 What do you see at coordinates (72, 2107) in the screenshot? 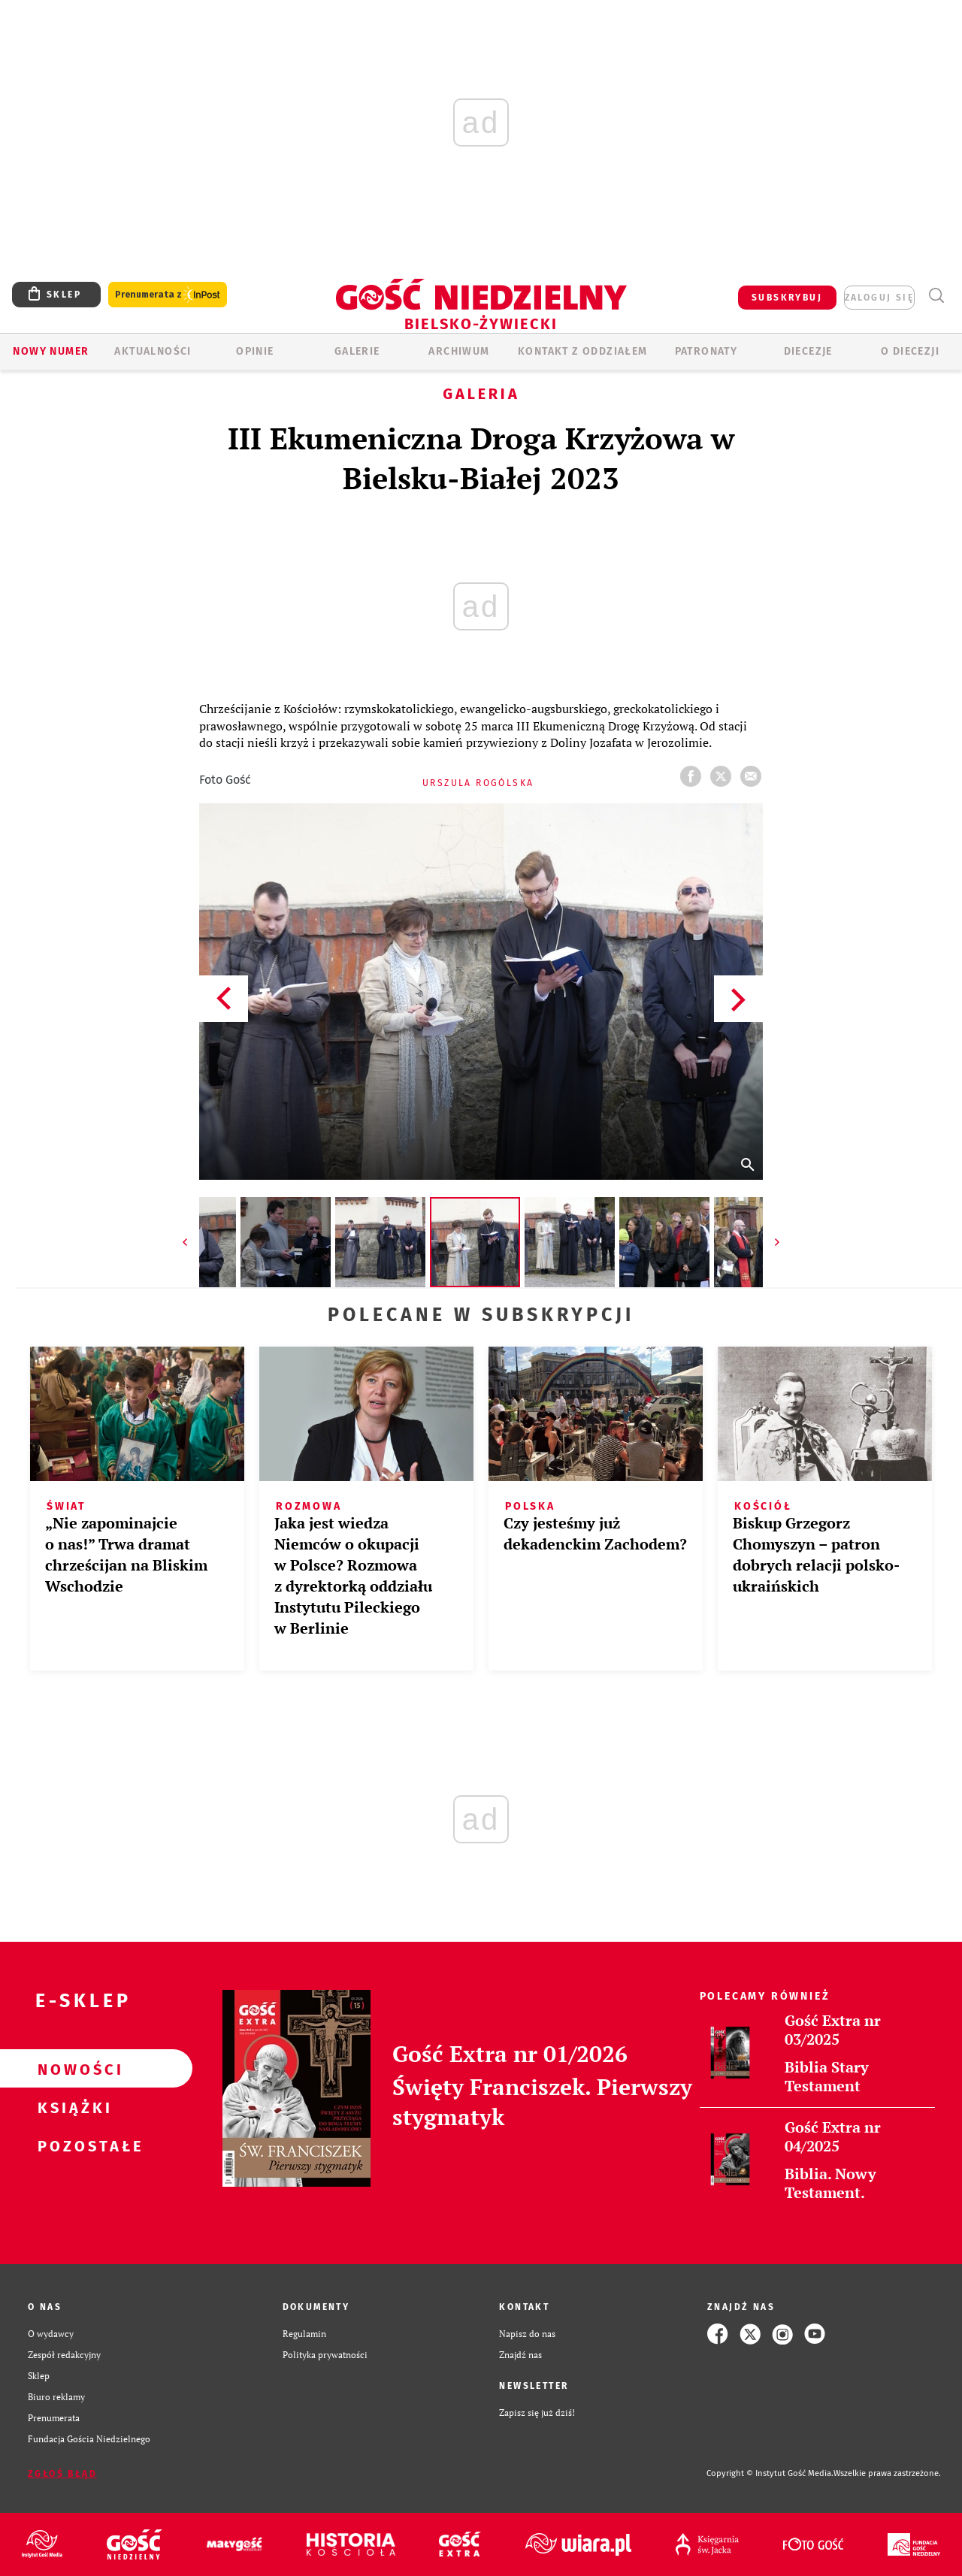
I see `Książki` at bounding box center [72, 2107].